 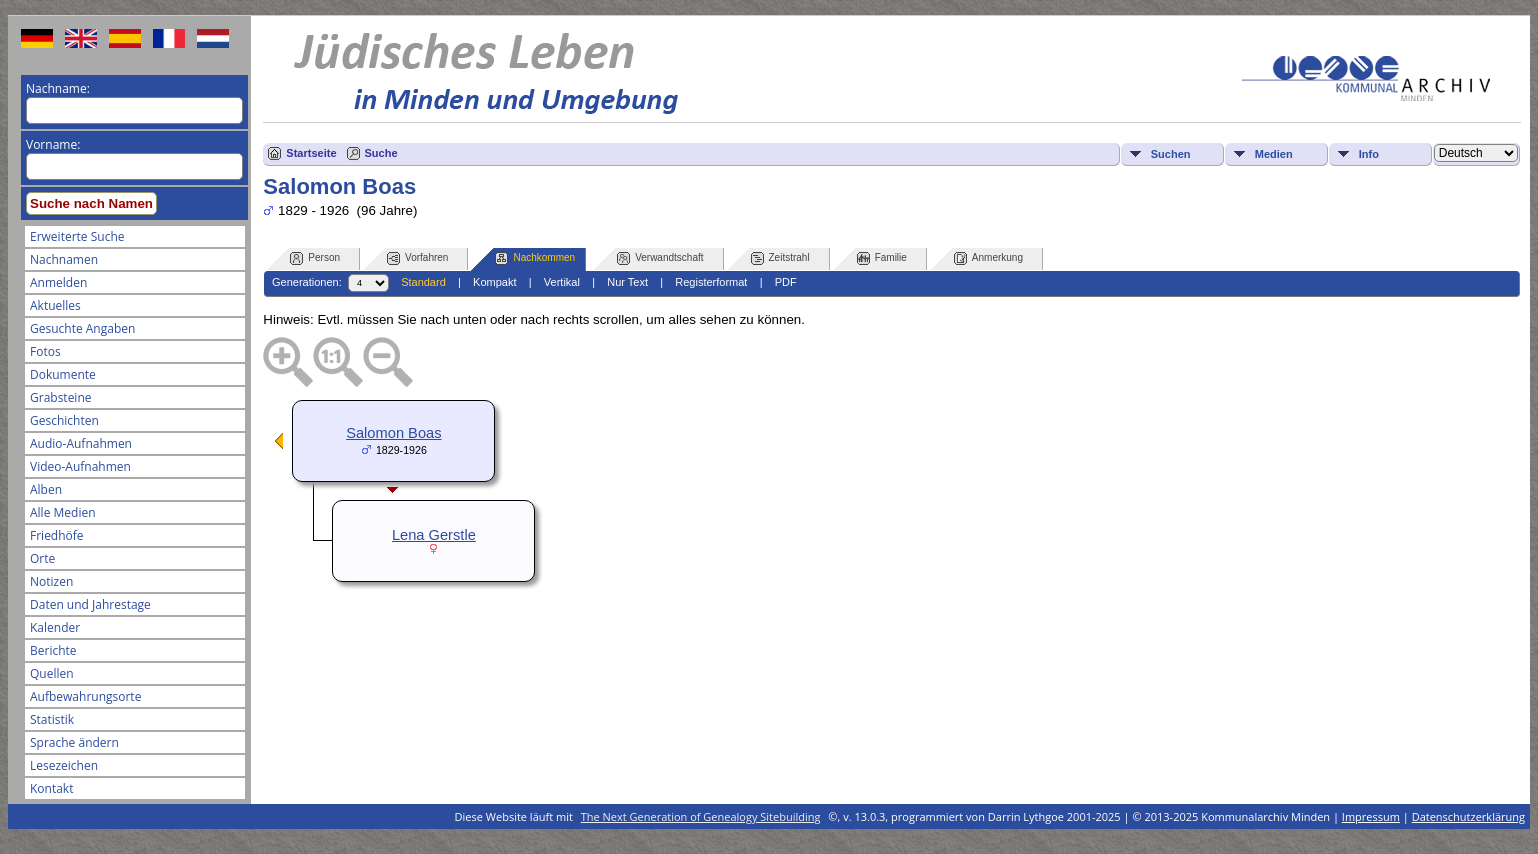 I want to click on Zeitstrahl, so click(x=780, y=258).